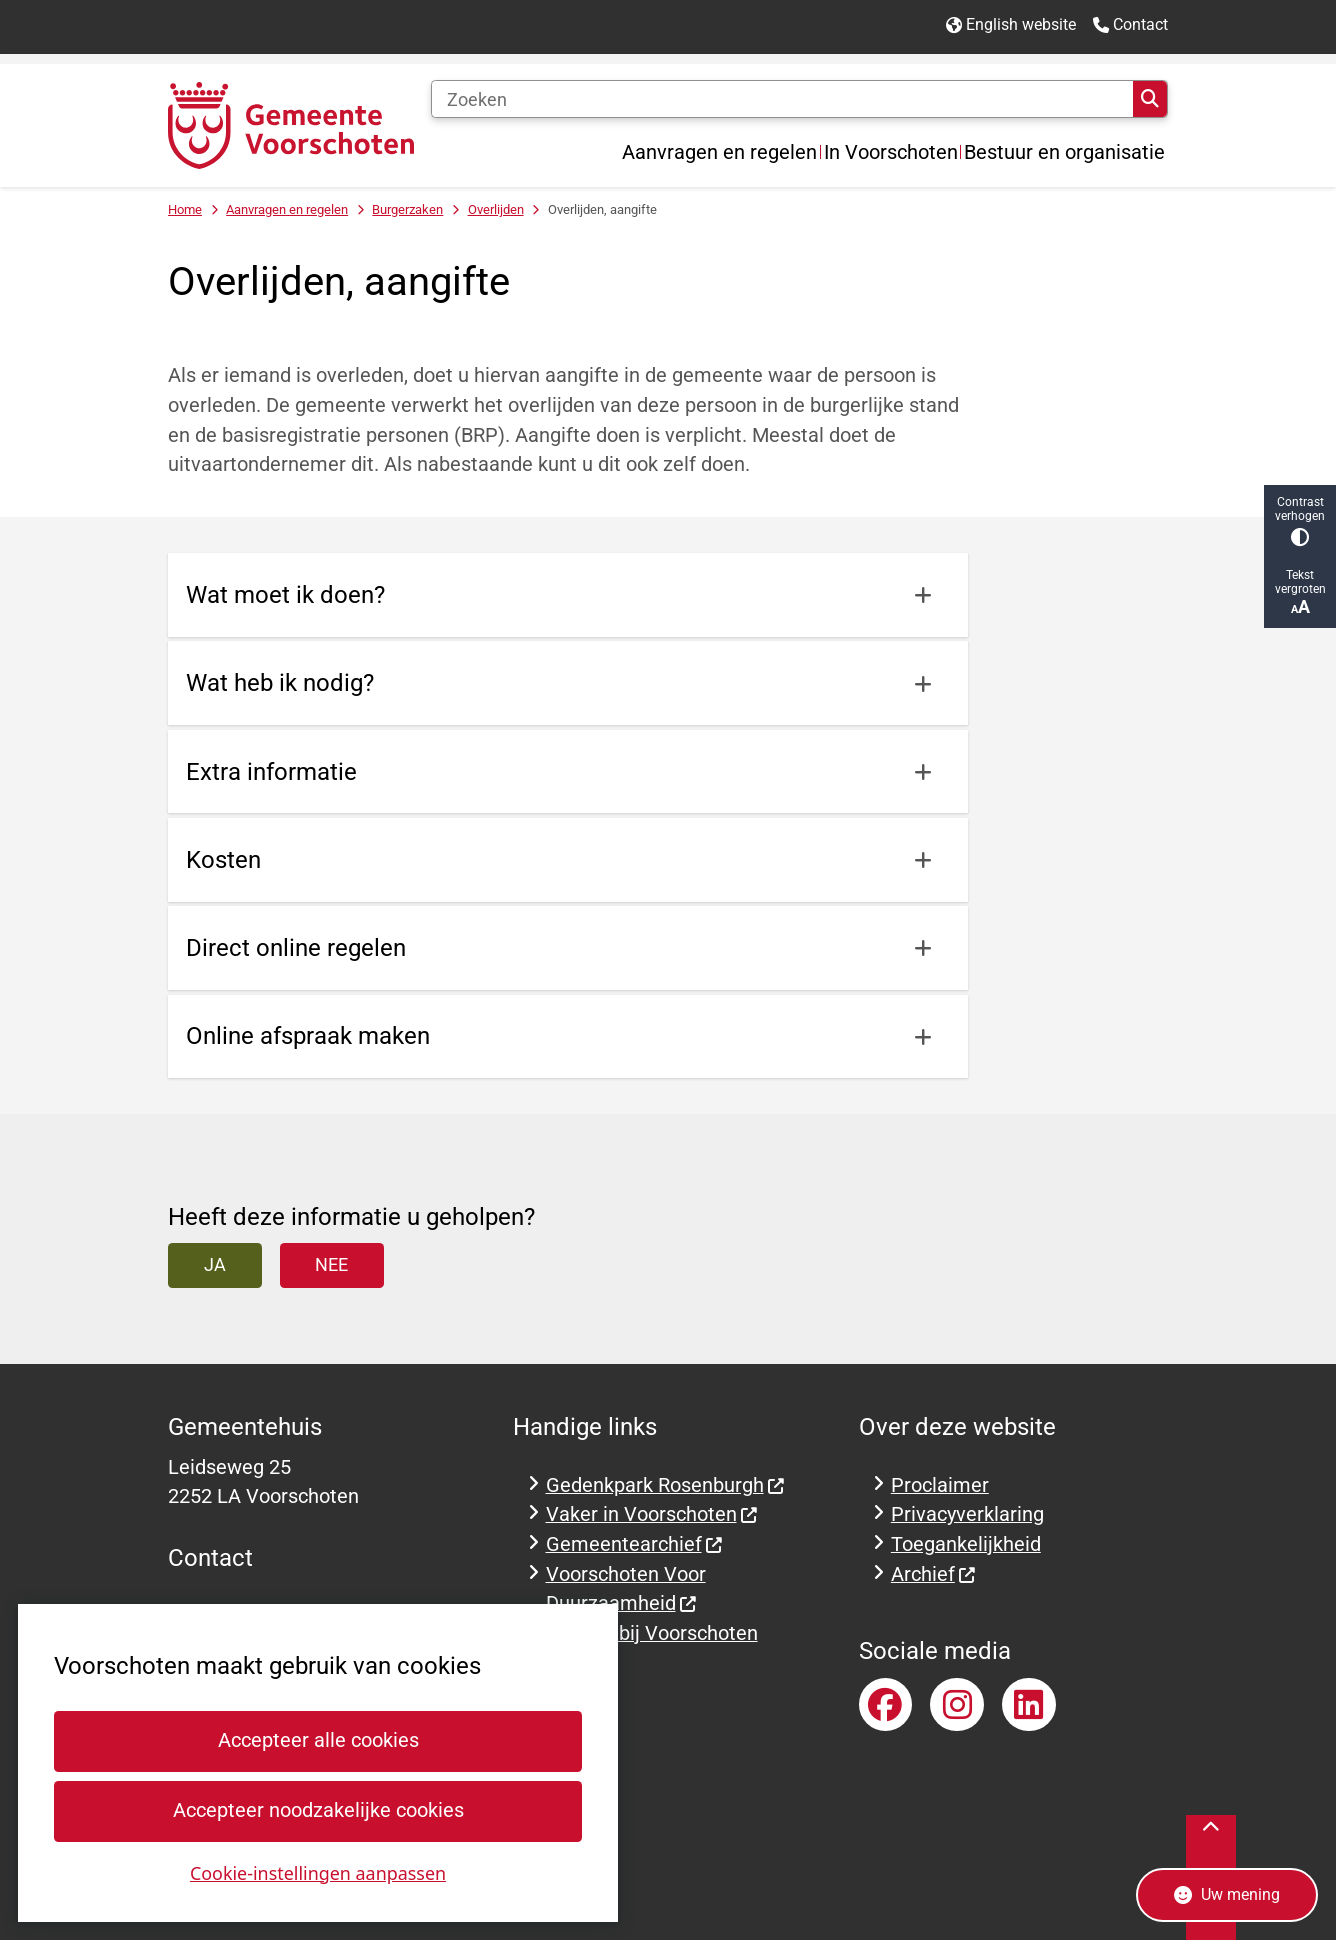  What do you see at coordinates (1300, 520) in the screenshot?
I see `Contrast verhogen` at bounding box center [1300, 520].